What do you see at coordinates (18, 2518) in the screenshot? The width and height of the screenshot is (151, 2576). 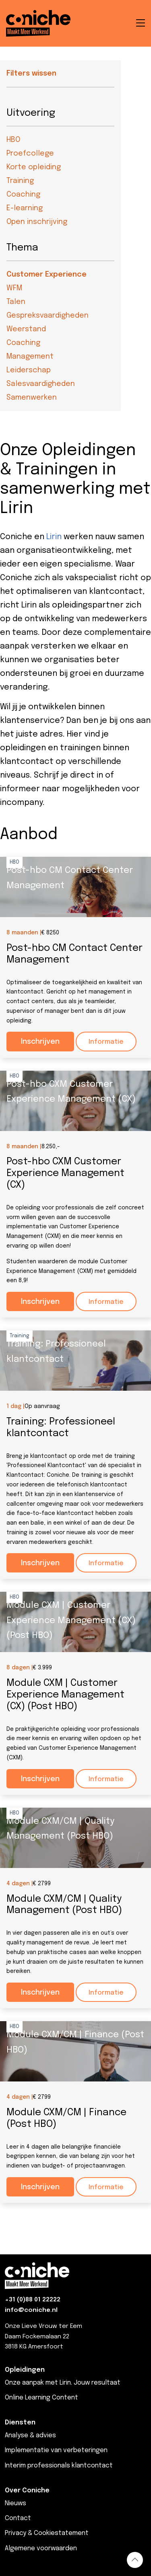 I see `Contact` at bounding box center [18, 2518].